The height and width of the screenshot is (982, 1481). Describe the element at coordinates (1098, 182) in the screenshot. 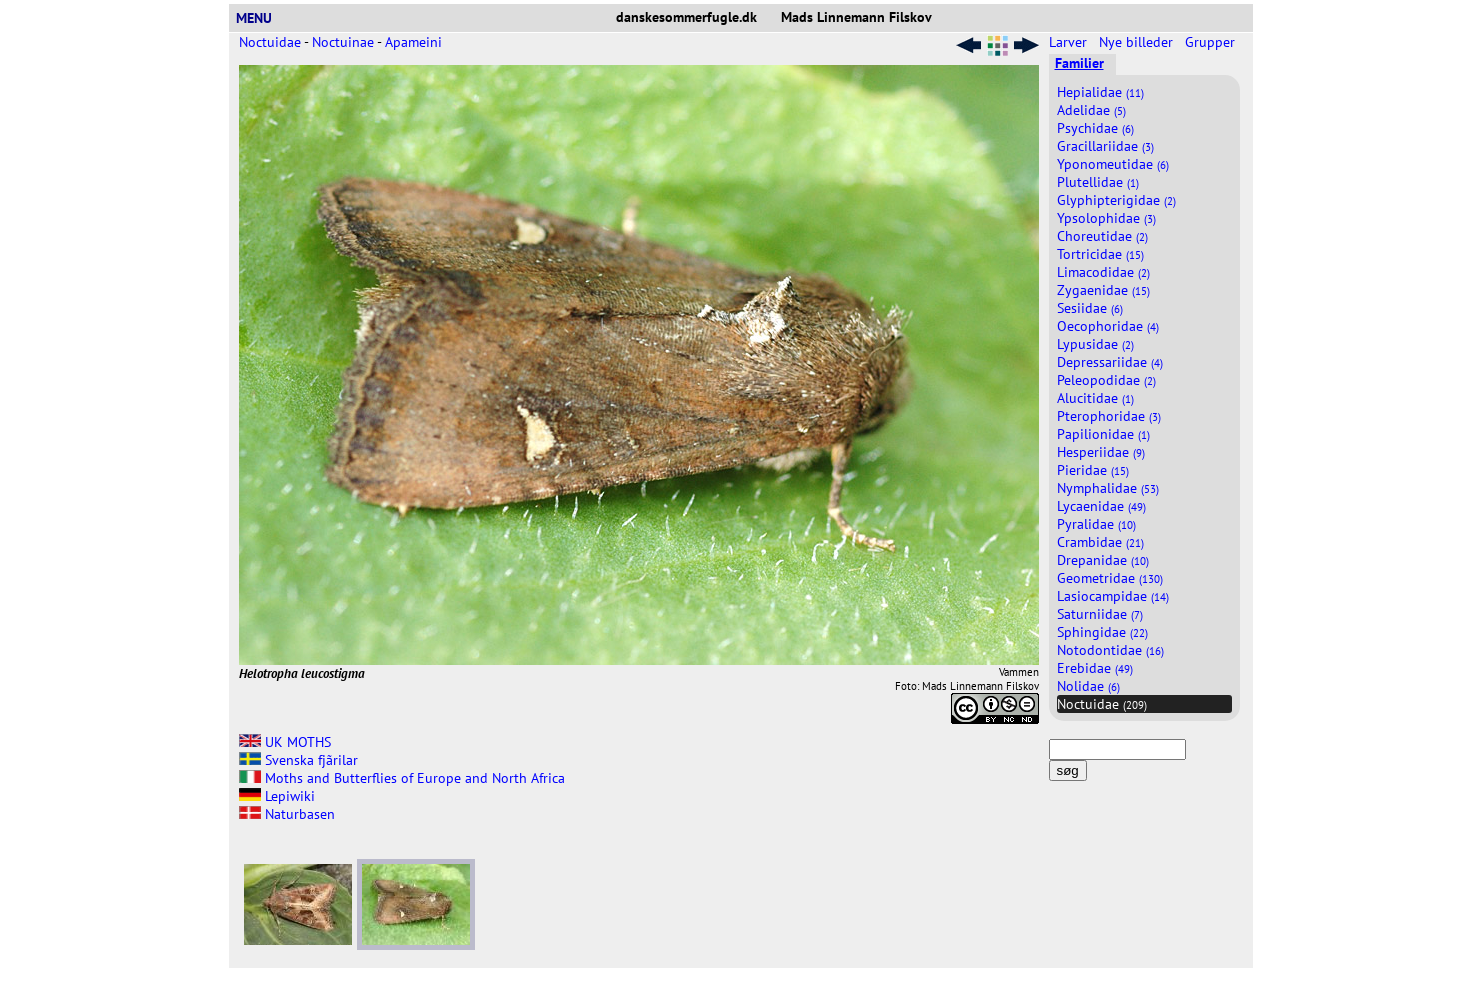

I see `Plutellidae` at that location.